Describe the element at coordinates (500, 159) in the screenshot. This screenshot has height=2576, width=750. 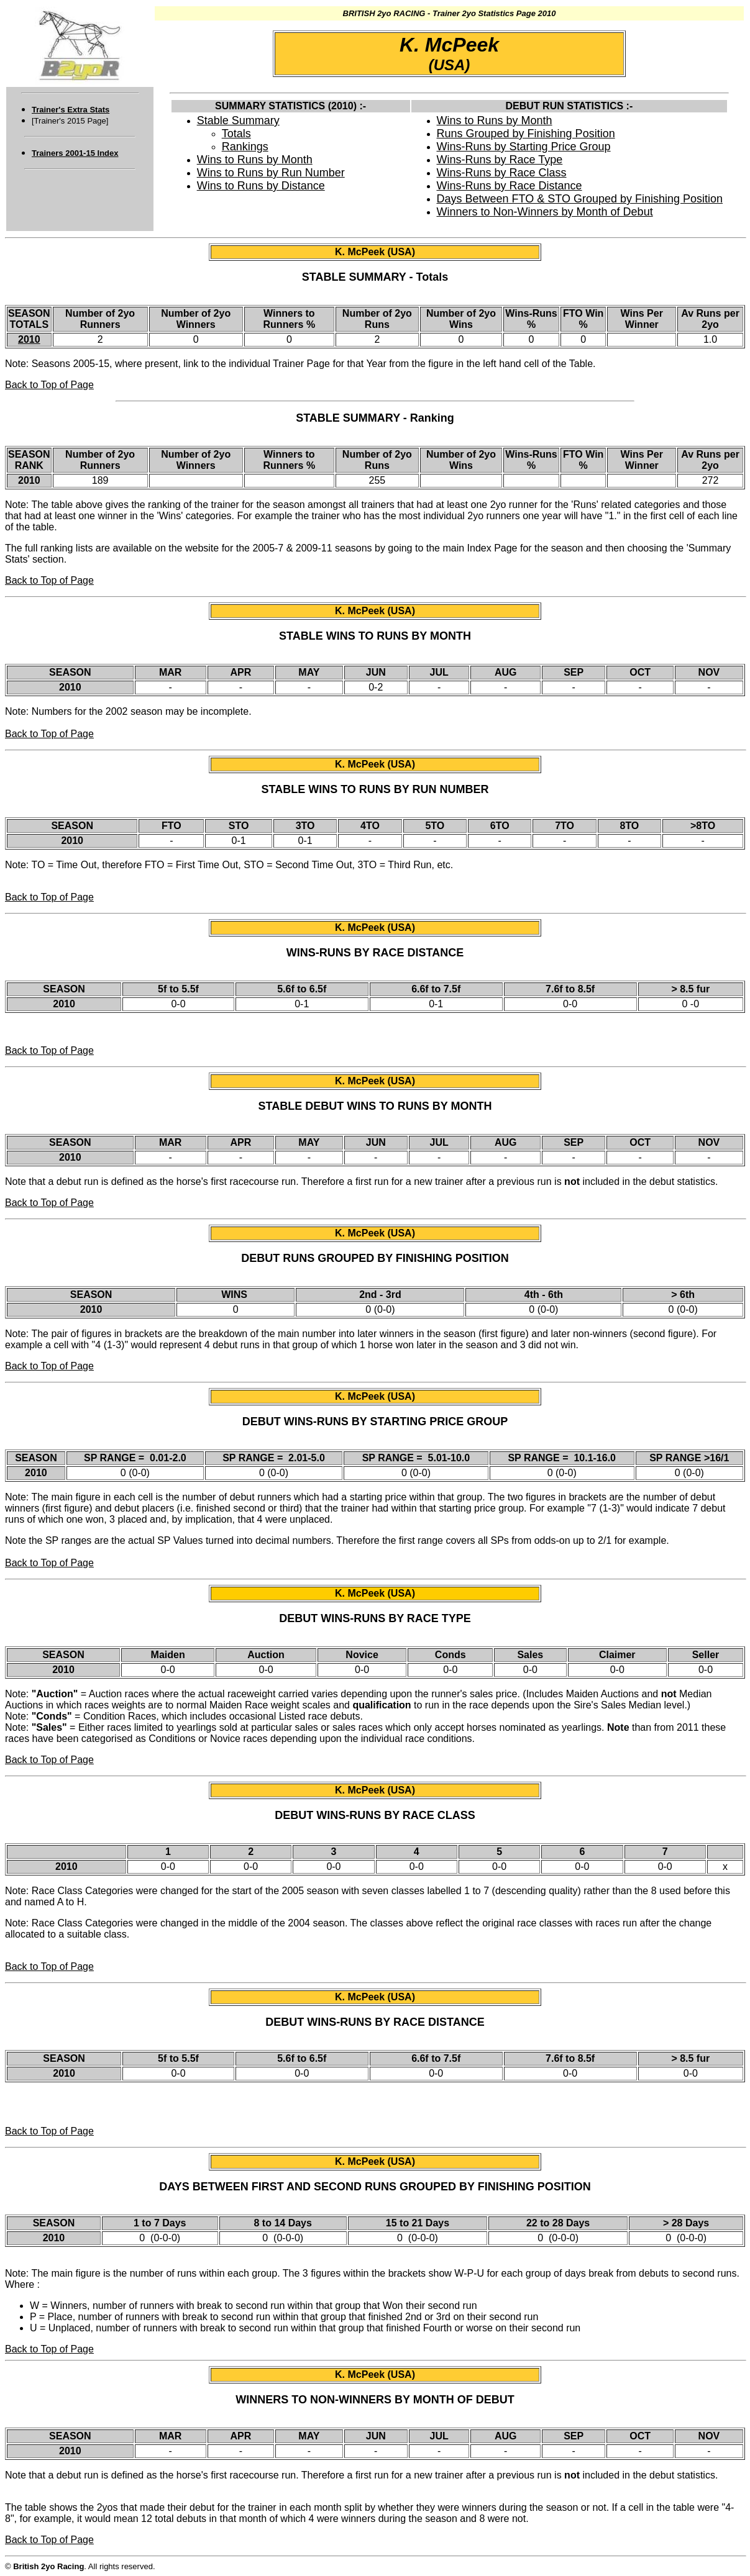
I see `Wins-Runs by Race Type` at that location.